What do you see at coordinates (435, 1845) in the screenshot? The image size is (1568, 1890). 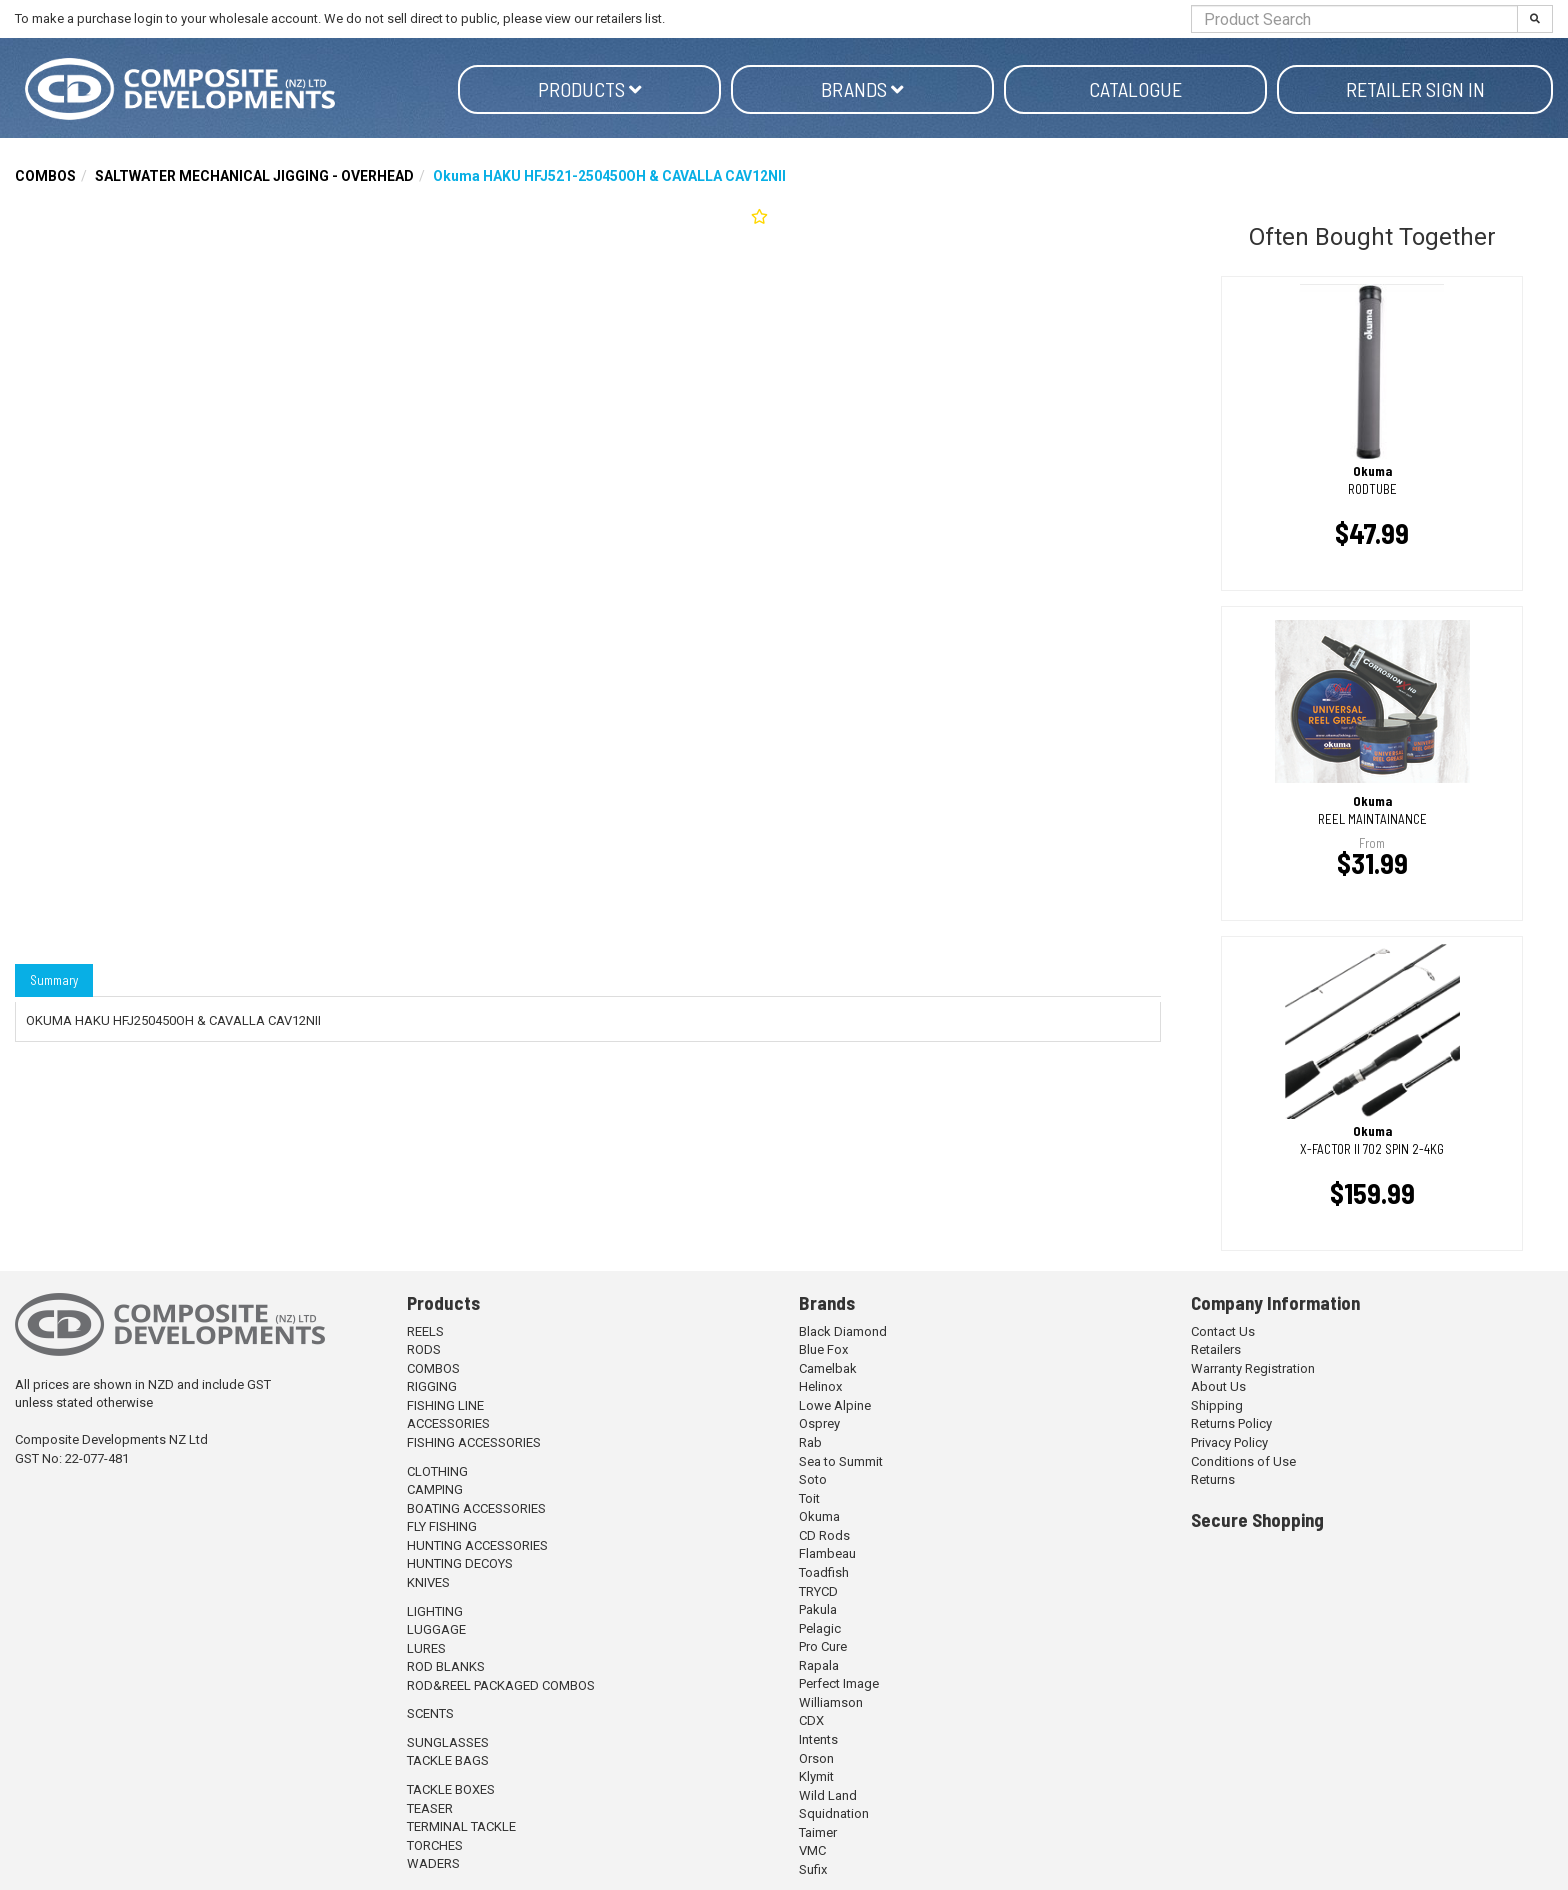 I see `TORCHES` at bounding box center [435, 1845].